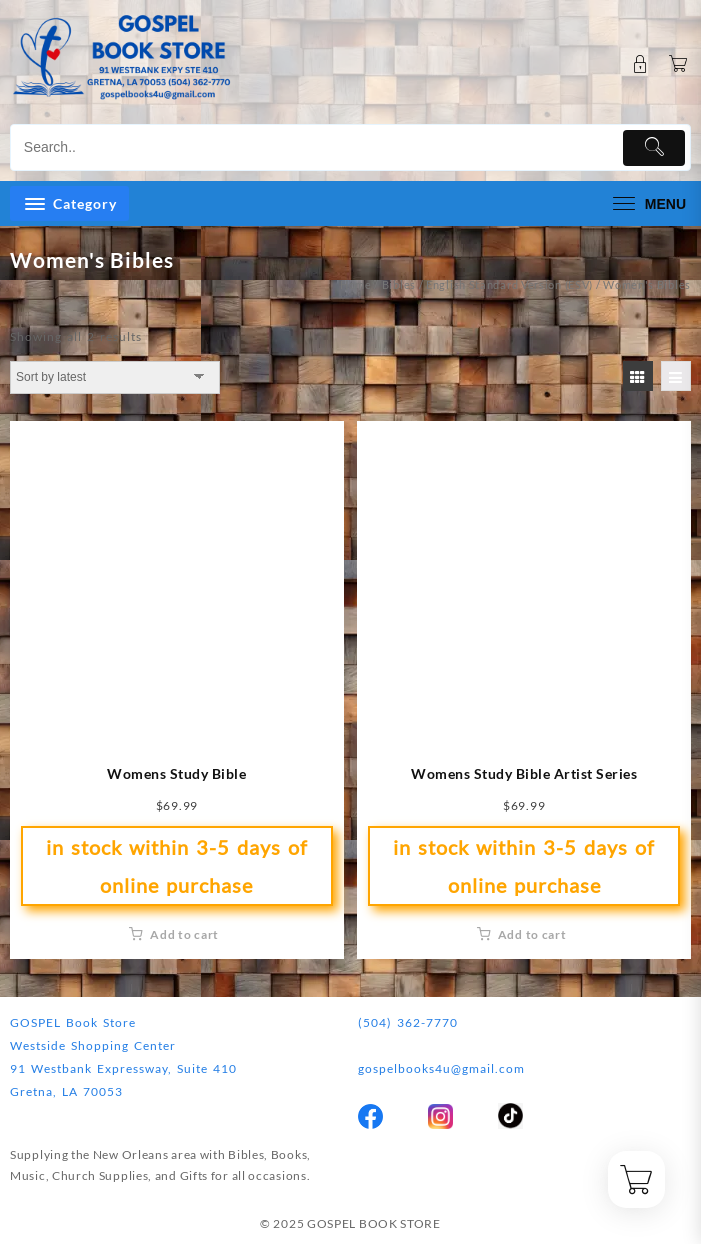 This screenshot has height=1244, width=701. I want to click on [menu], so click(647, 203).